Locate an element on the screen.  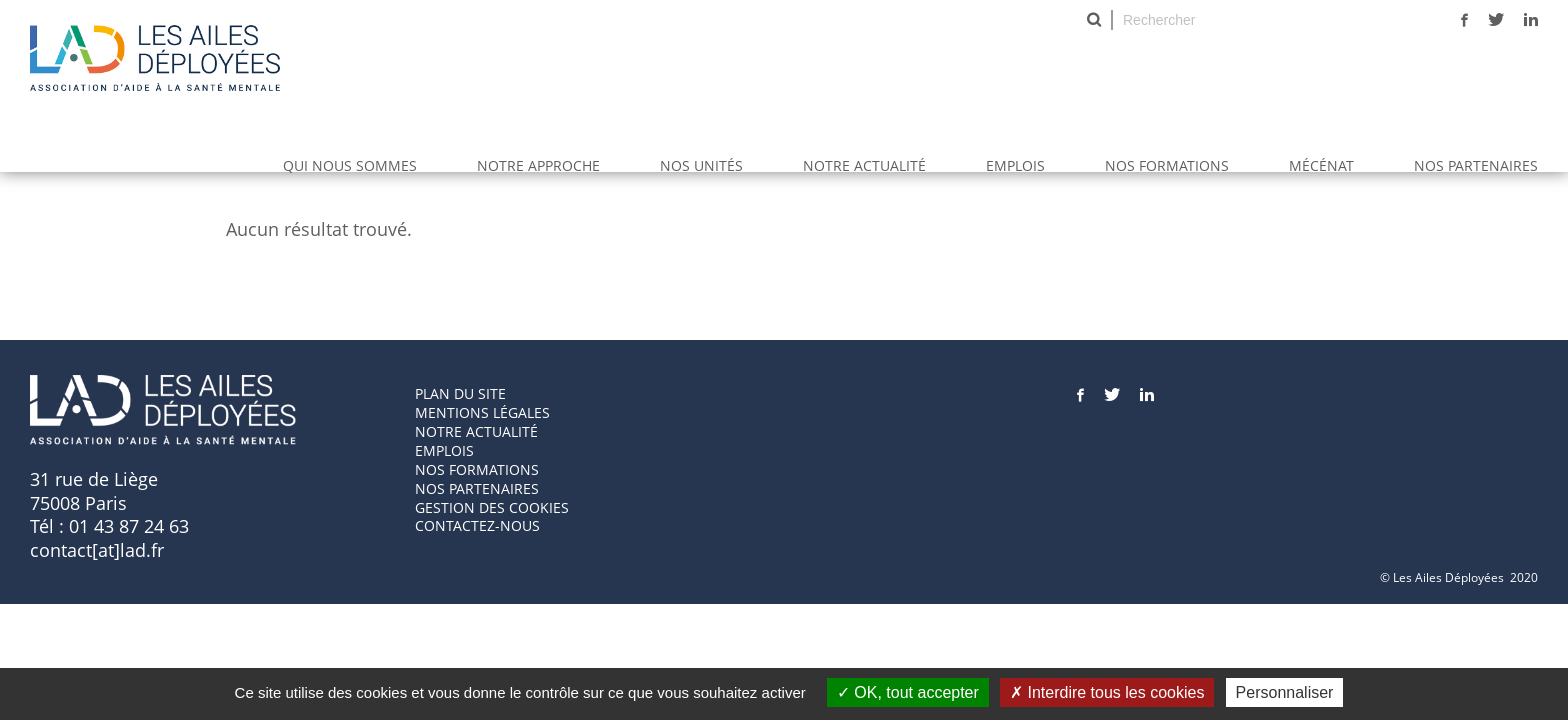
Nos formations is located at coordinates (477, 469).